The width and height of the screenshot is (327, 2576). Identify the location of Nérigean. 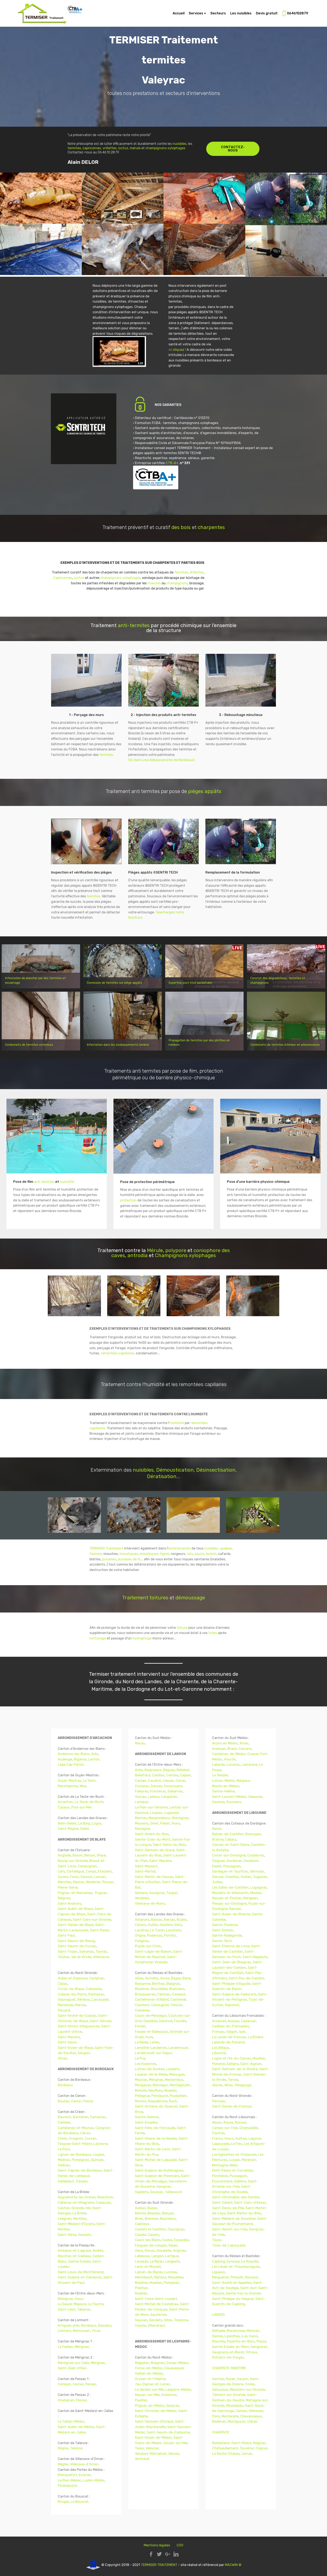
(250, 1898).